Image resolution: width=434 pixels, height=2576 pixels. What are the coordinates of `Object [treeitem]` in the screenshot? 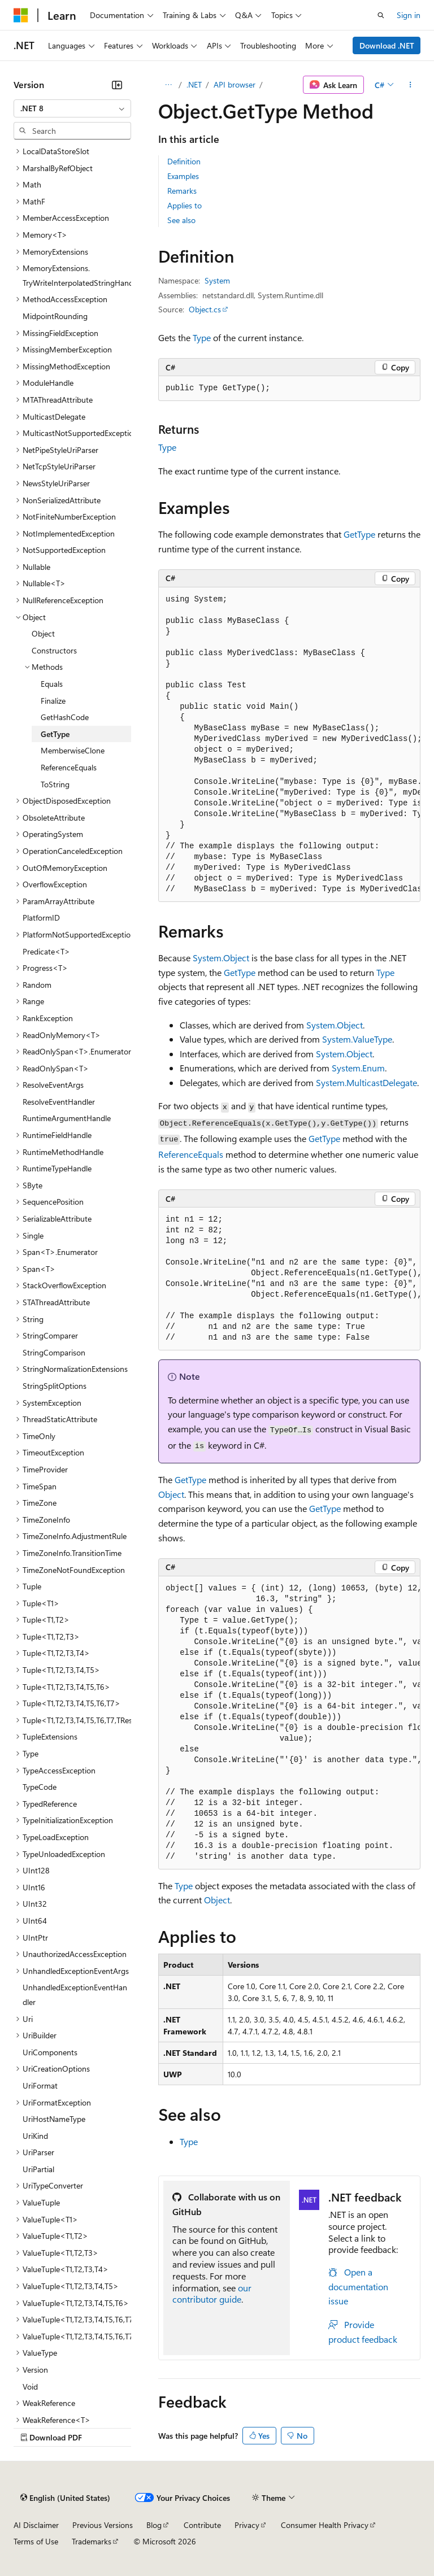 It's located at (43, 633).